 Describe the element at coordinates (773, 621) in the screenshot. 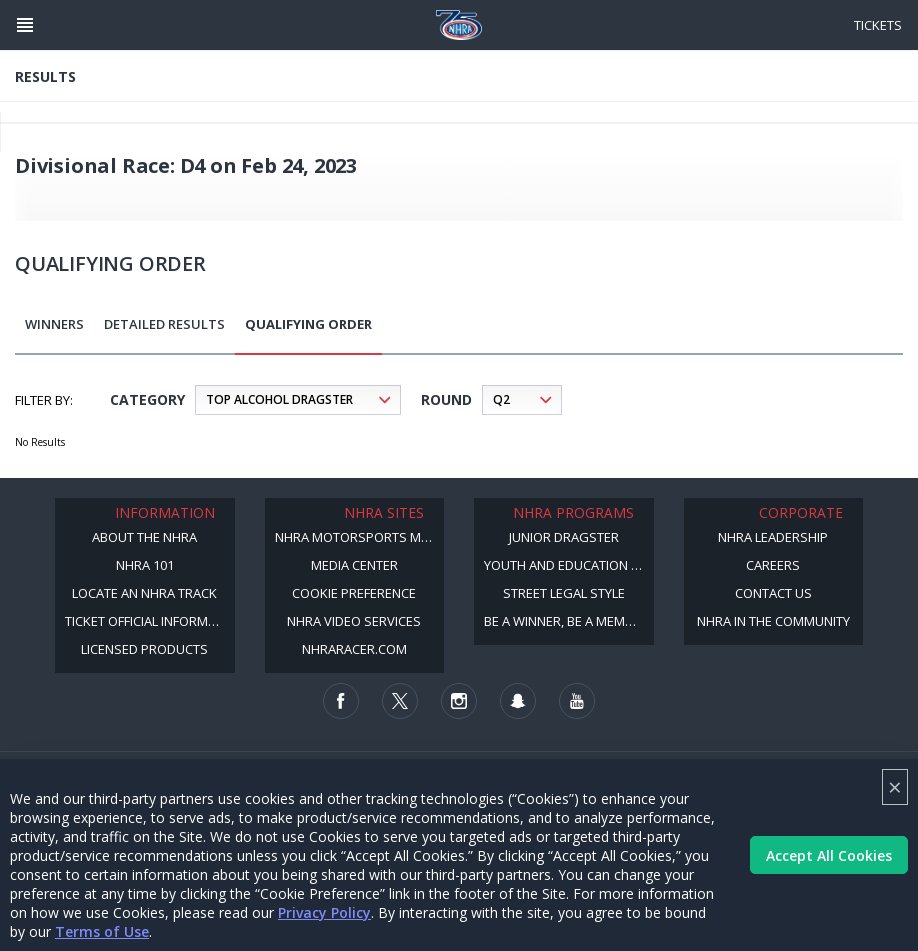

I see `NHRA in the Community` at that location.